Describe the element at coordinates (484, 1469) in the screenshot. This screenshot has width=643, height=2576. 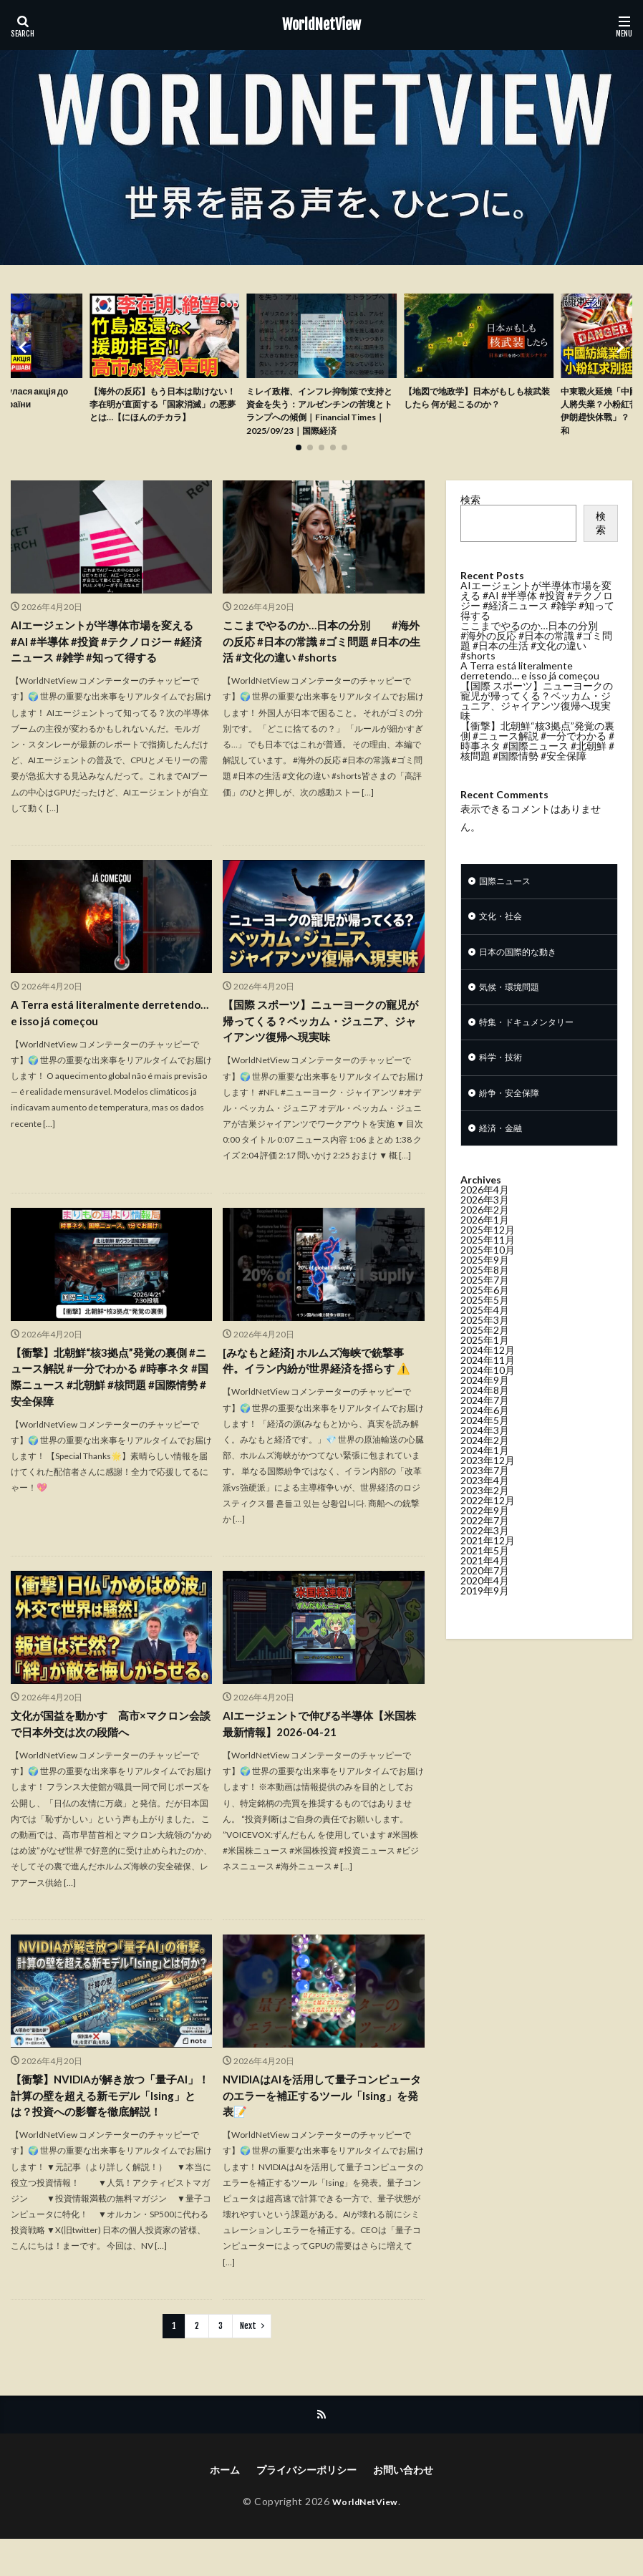
I see `2024年3月` at that location.